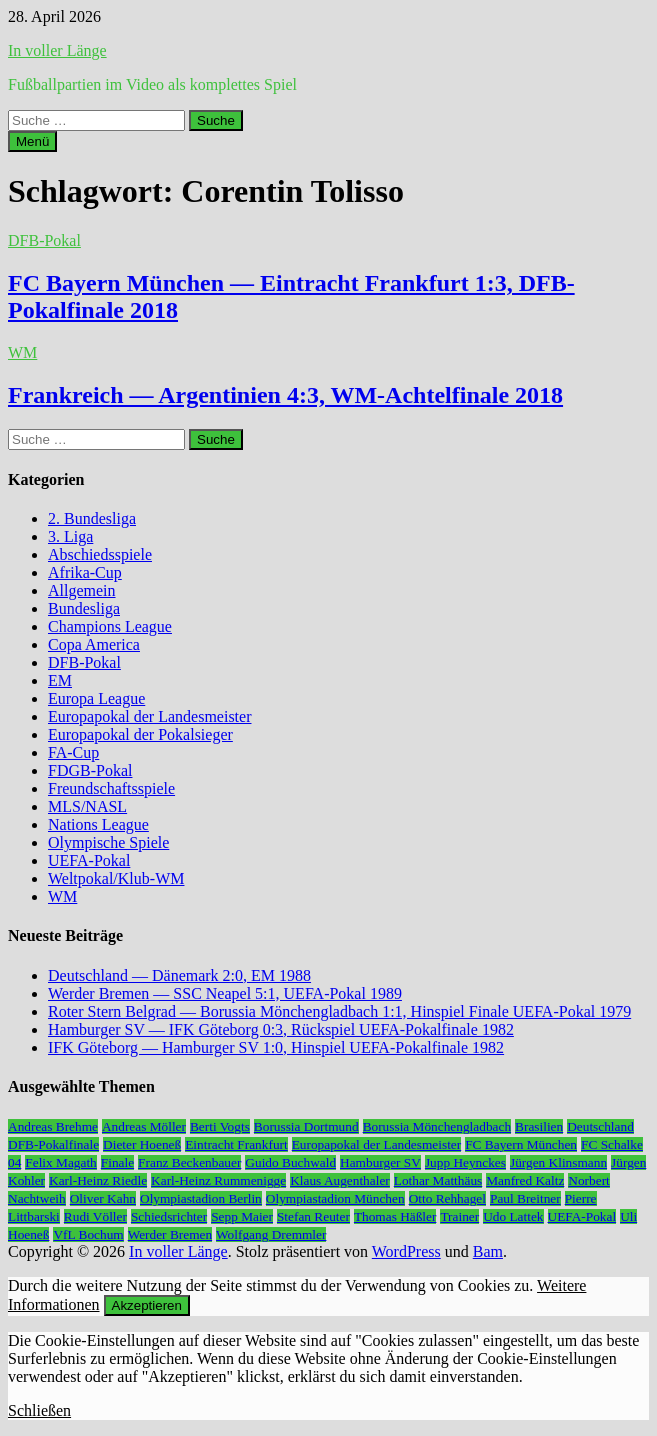 This screenshot has height=1436, width=657. What do you see at coordinates (117, 1162) in the screenshot?
I see `Finale` at bounding box center [117, 1162].